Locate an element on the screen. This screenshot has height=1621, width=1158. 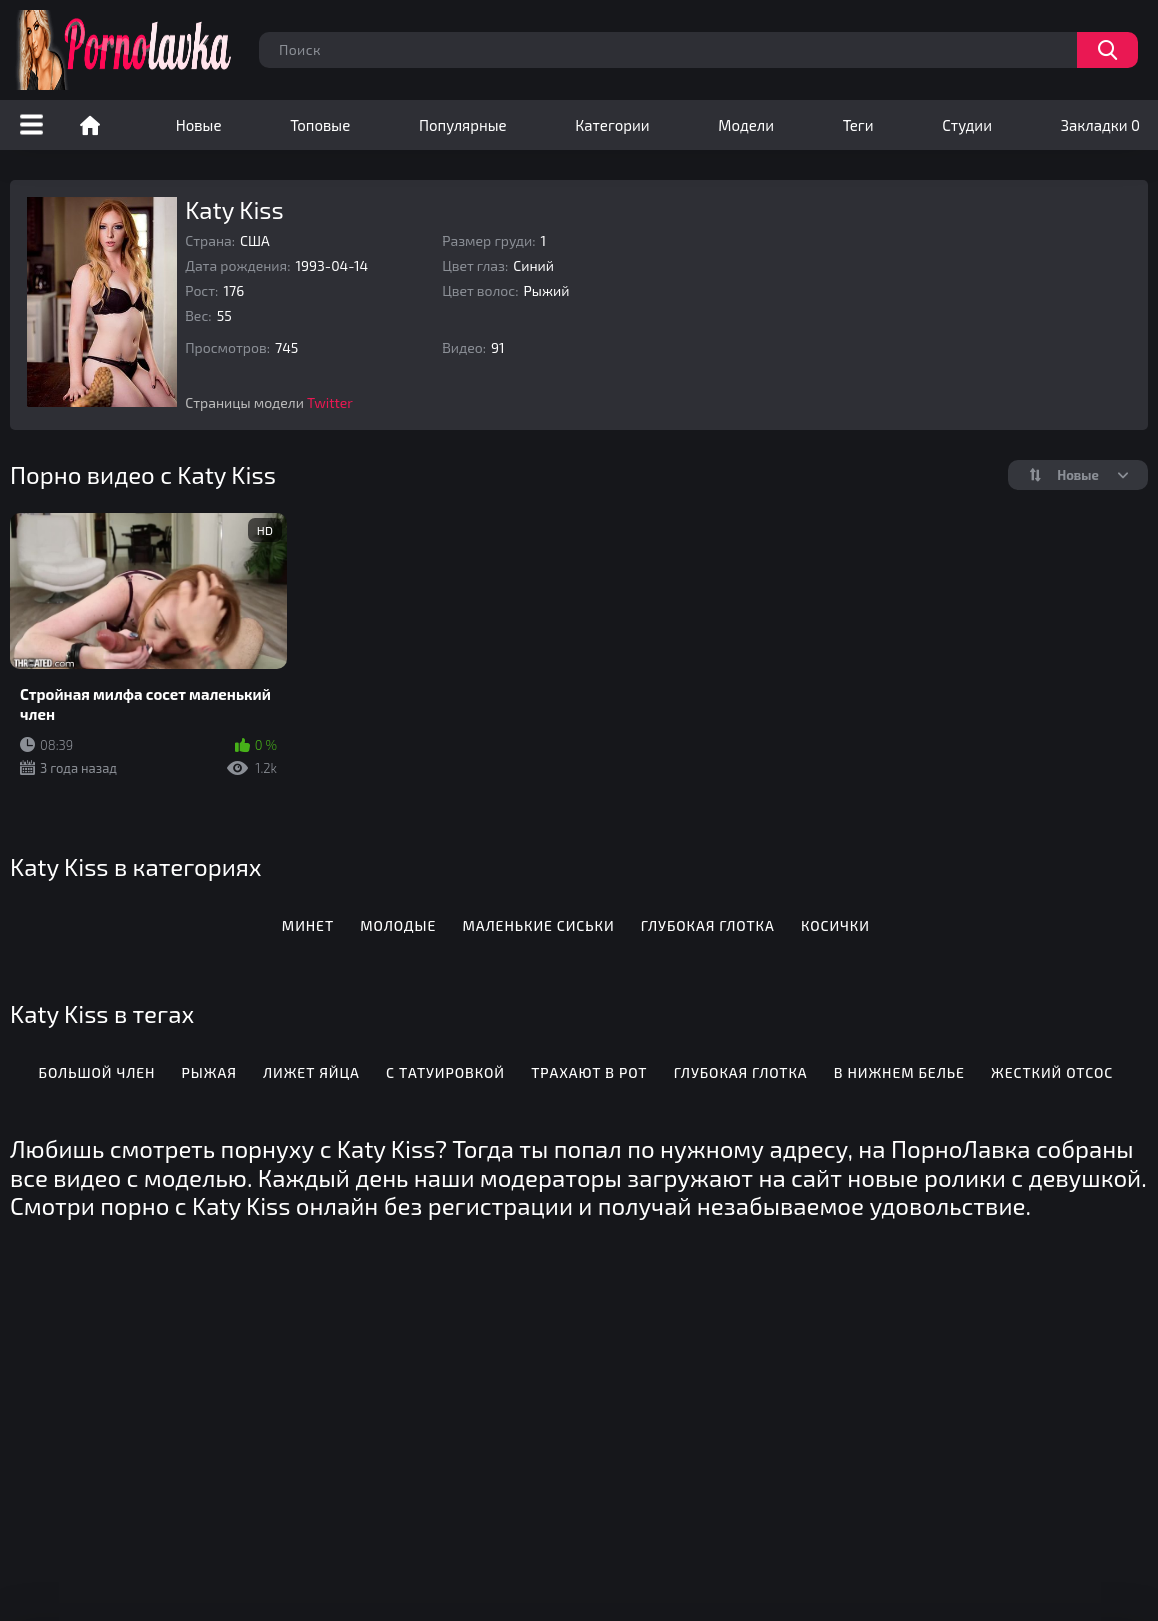
Категории is located at coordinates (612, 125).